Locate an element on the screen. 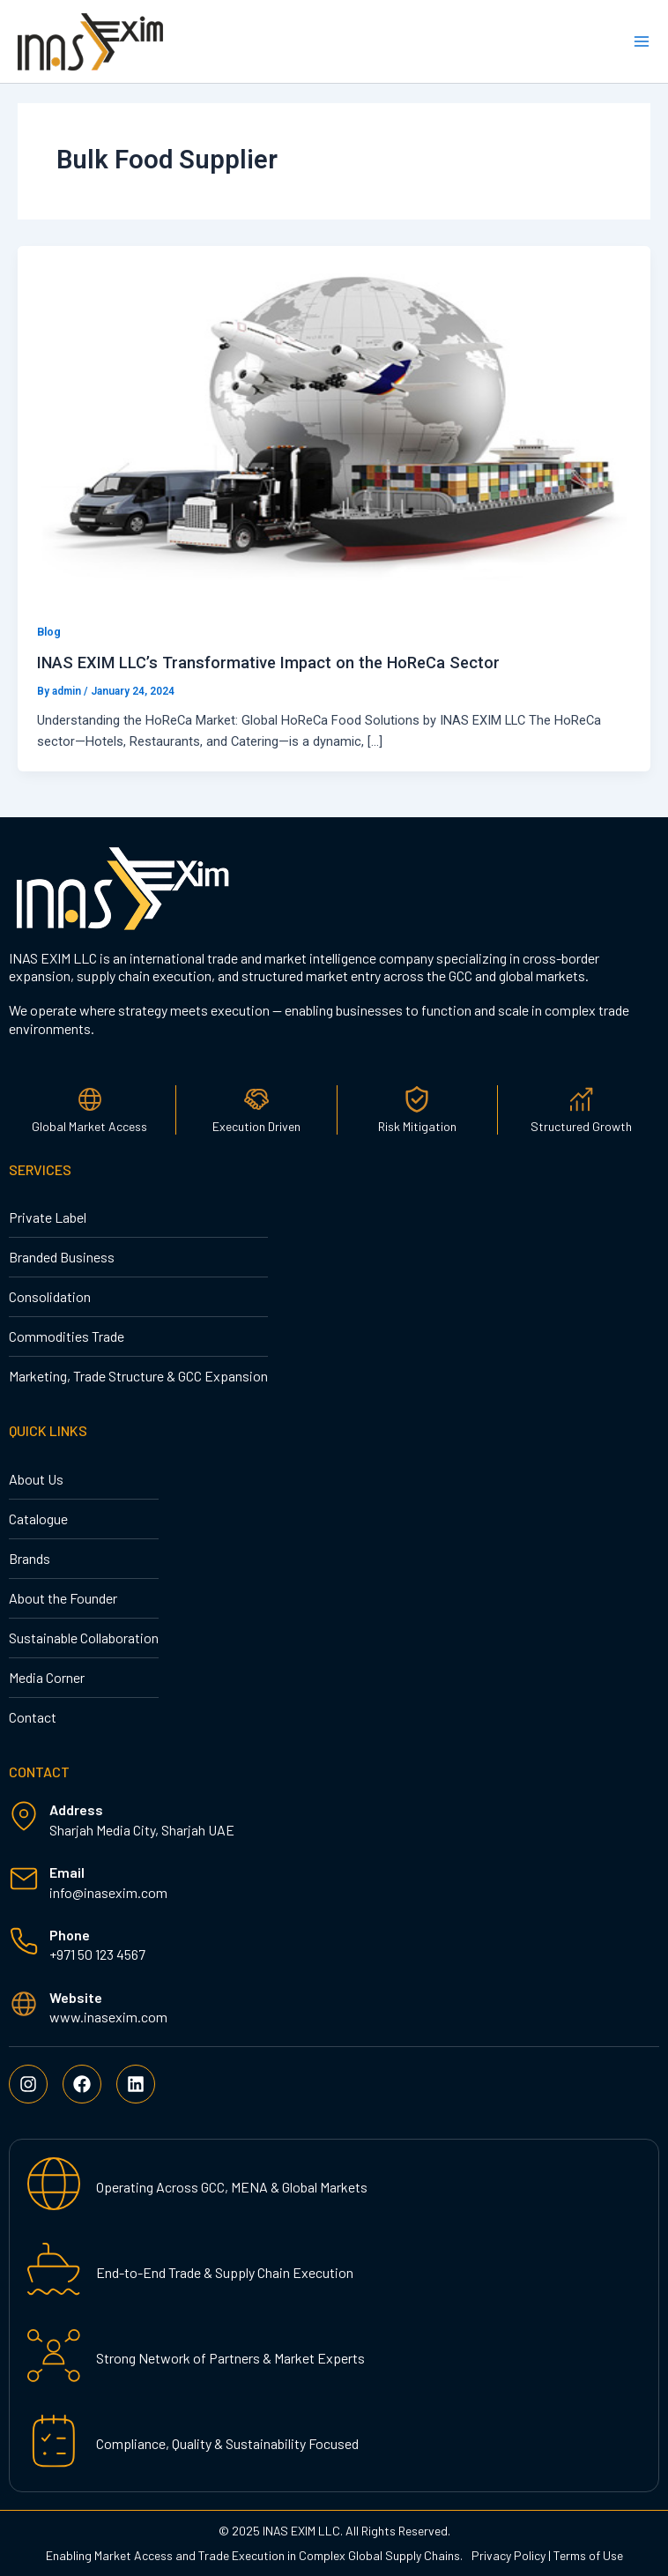 This screenshot has height=2576, width=668. Sustainable Collaboration is located at coordinates (84, 1637).